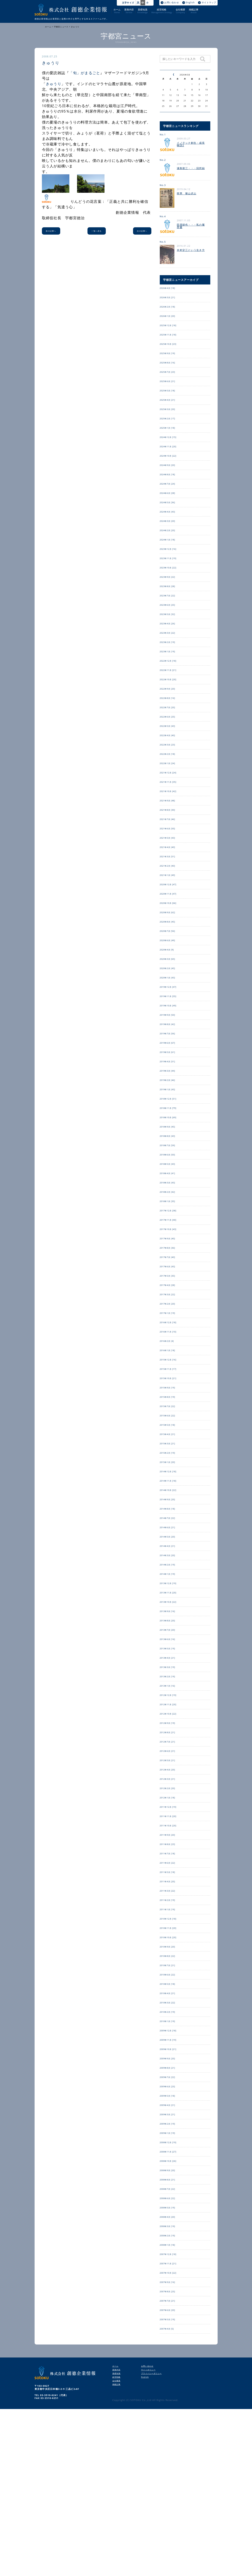 The height and width of the screenshot is (2576, 252). I want to click on 2022年1月 [24], so click(170, 807).